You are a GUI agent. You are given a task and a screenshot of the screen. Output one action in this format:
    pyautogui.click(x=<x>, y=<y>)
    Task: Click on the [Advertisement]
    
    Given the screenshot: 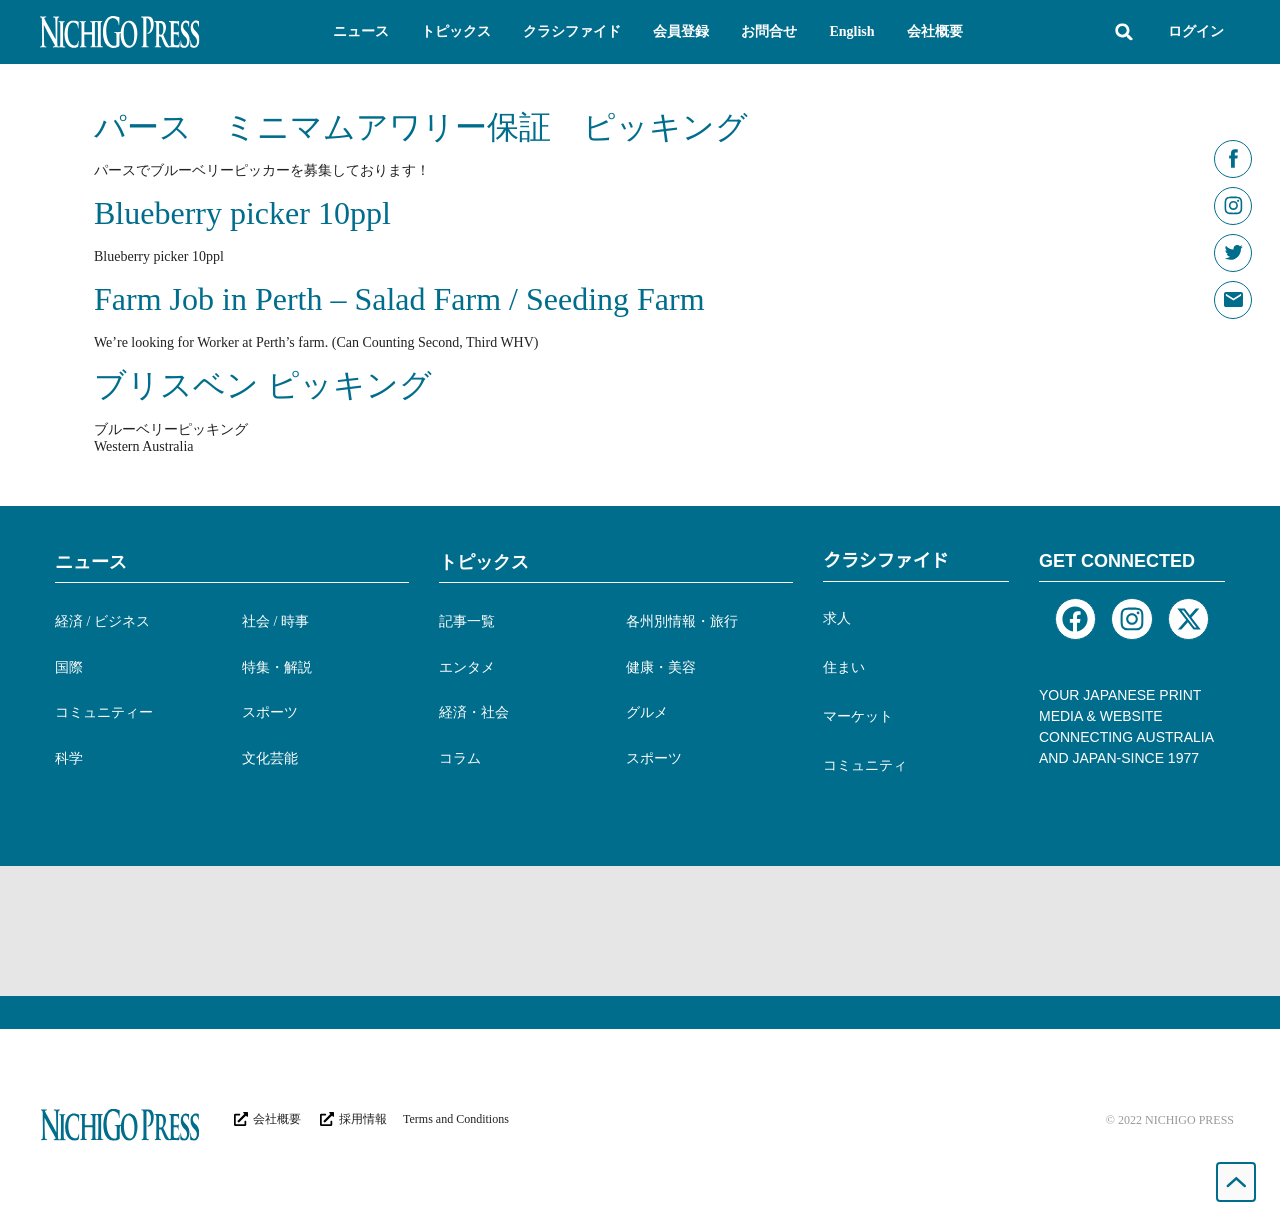 What is the action you would take?
    pyautogui.click(x=640, y=931)
    